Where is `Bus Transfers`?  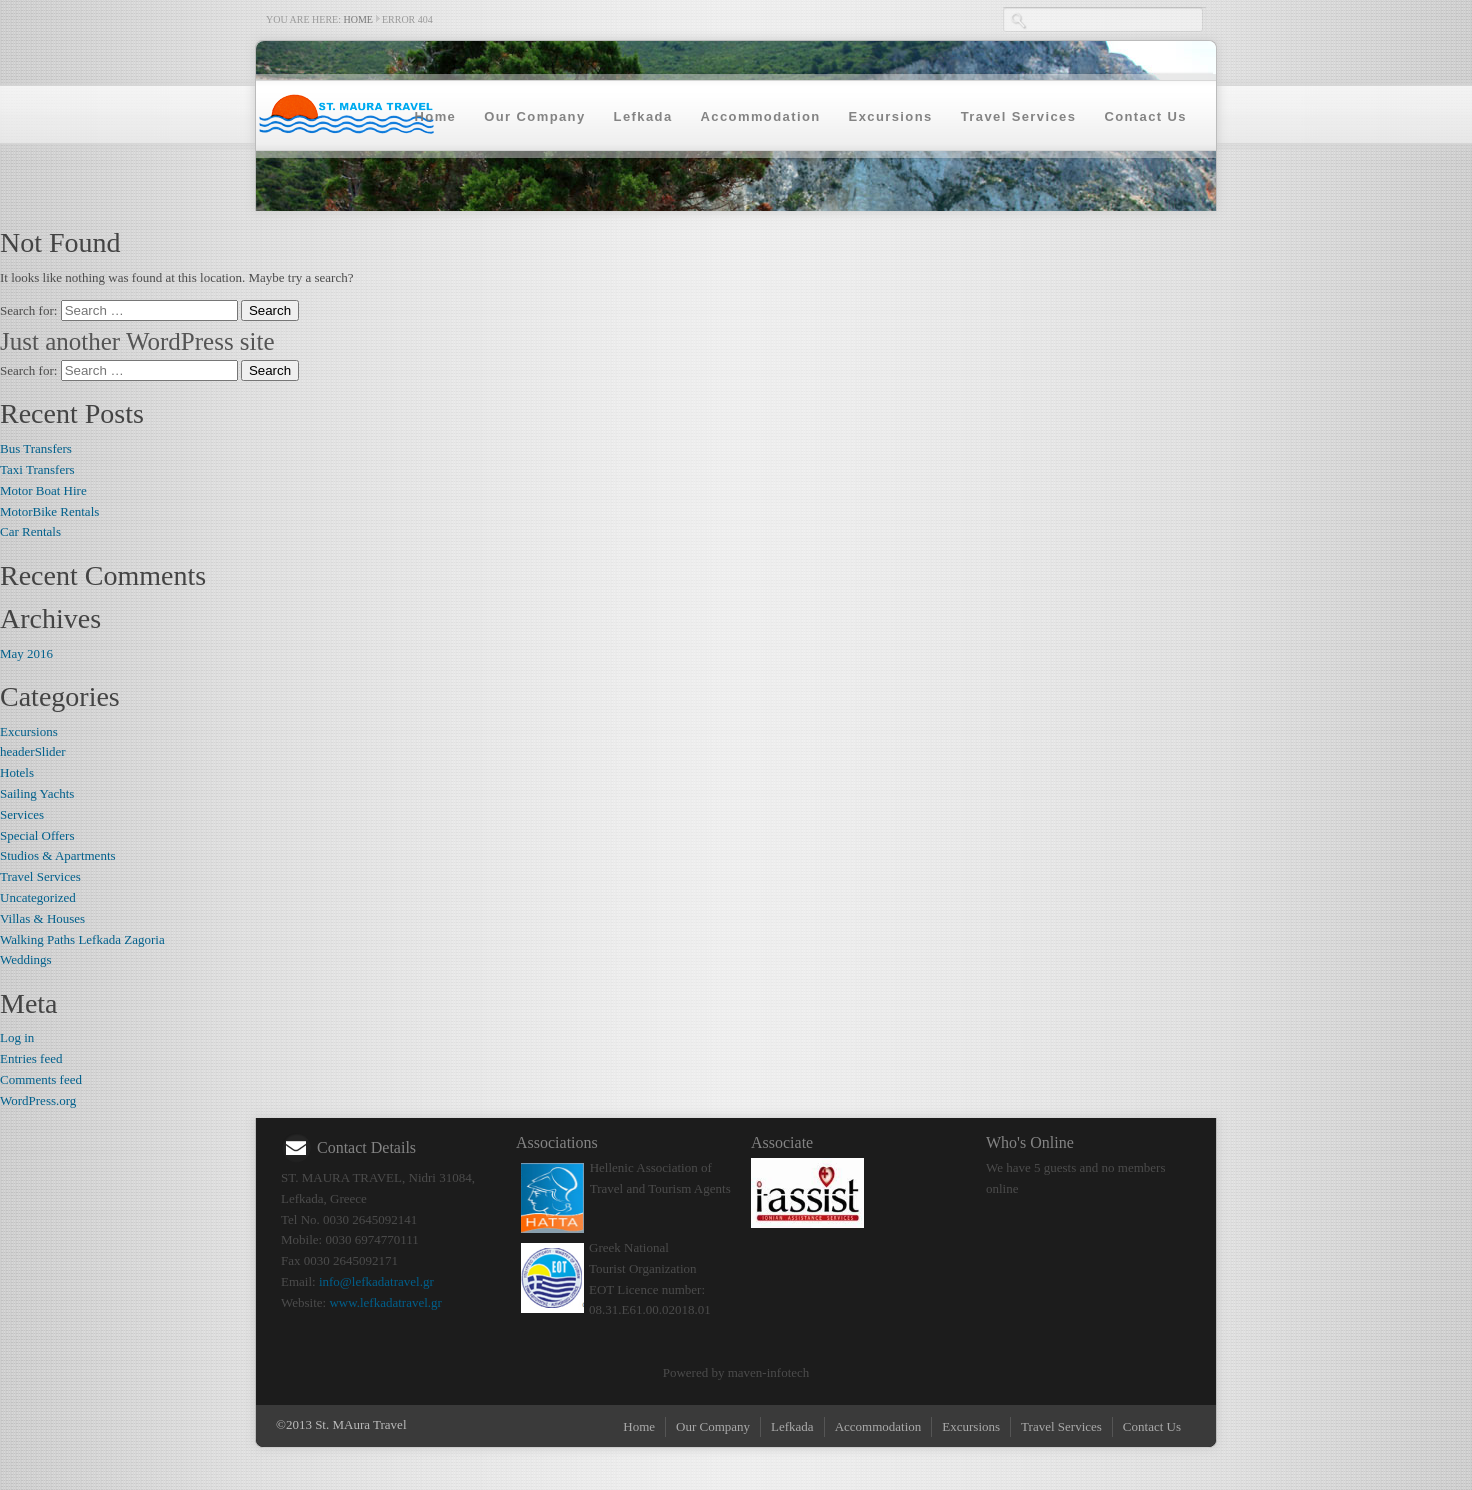 Bus Transfers is located at coordinates (36, 448).